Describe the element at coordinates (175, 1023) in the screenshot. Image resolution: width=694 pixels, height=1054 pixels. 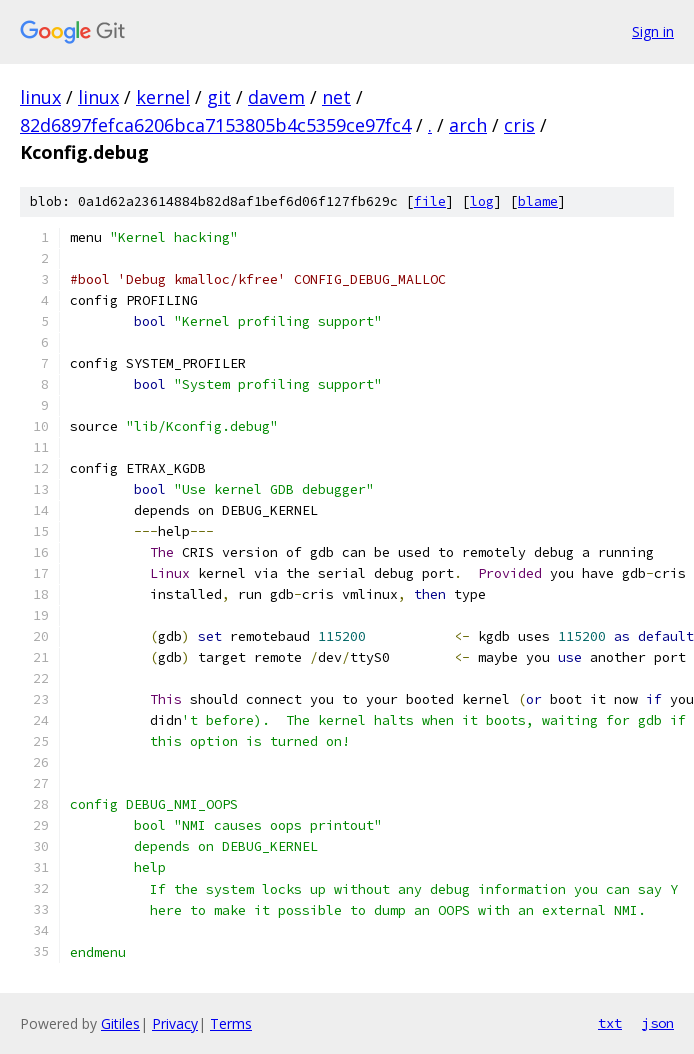
I see `Privacy` at that location.